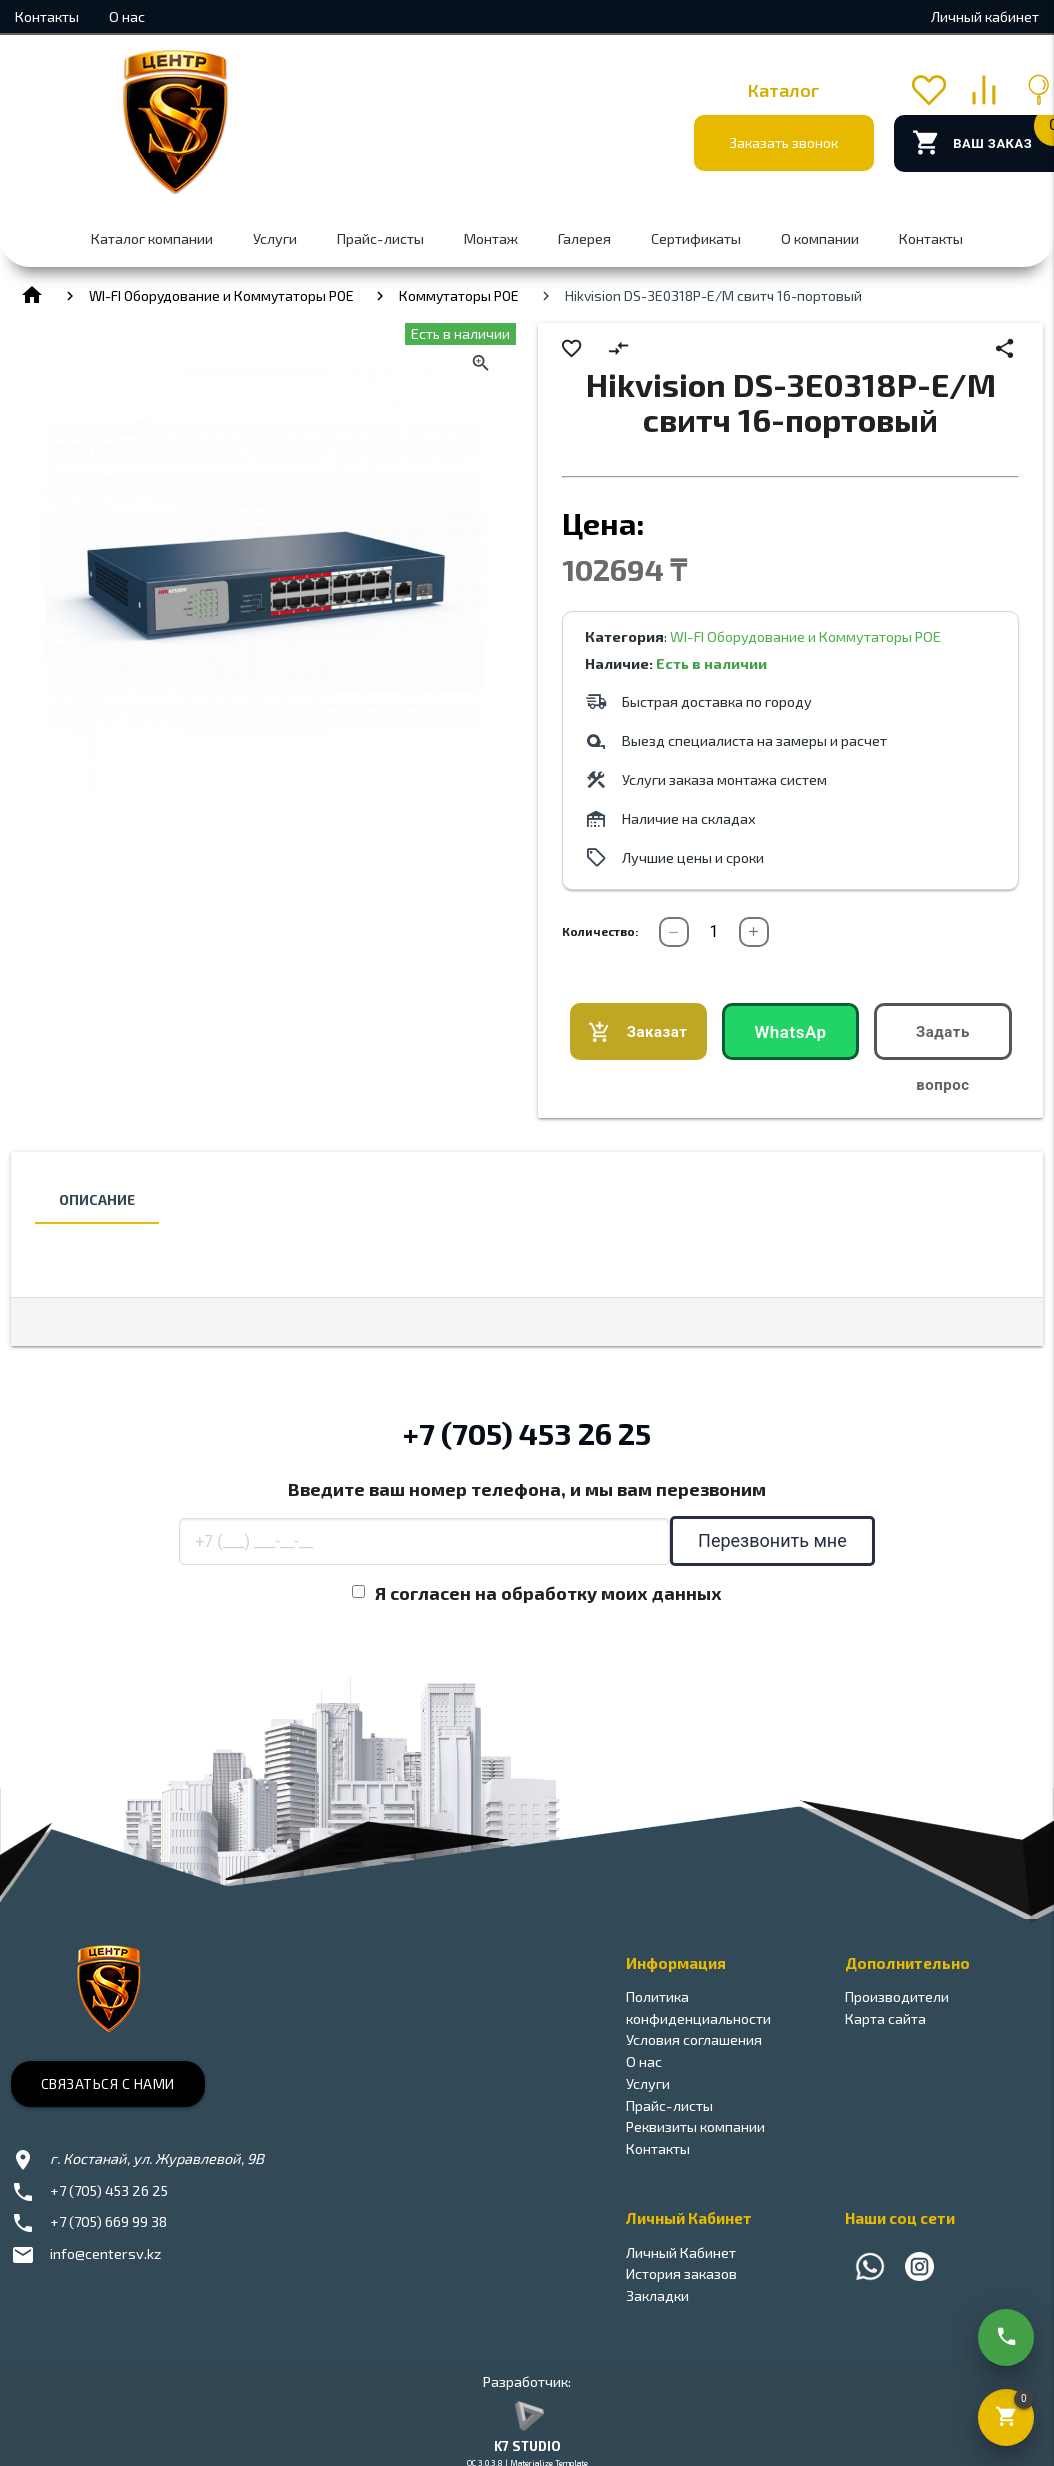  I want to click on compare_arrows, so click(618, 348).